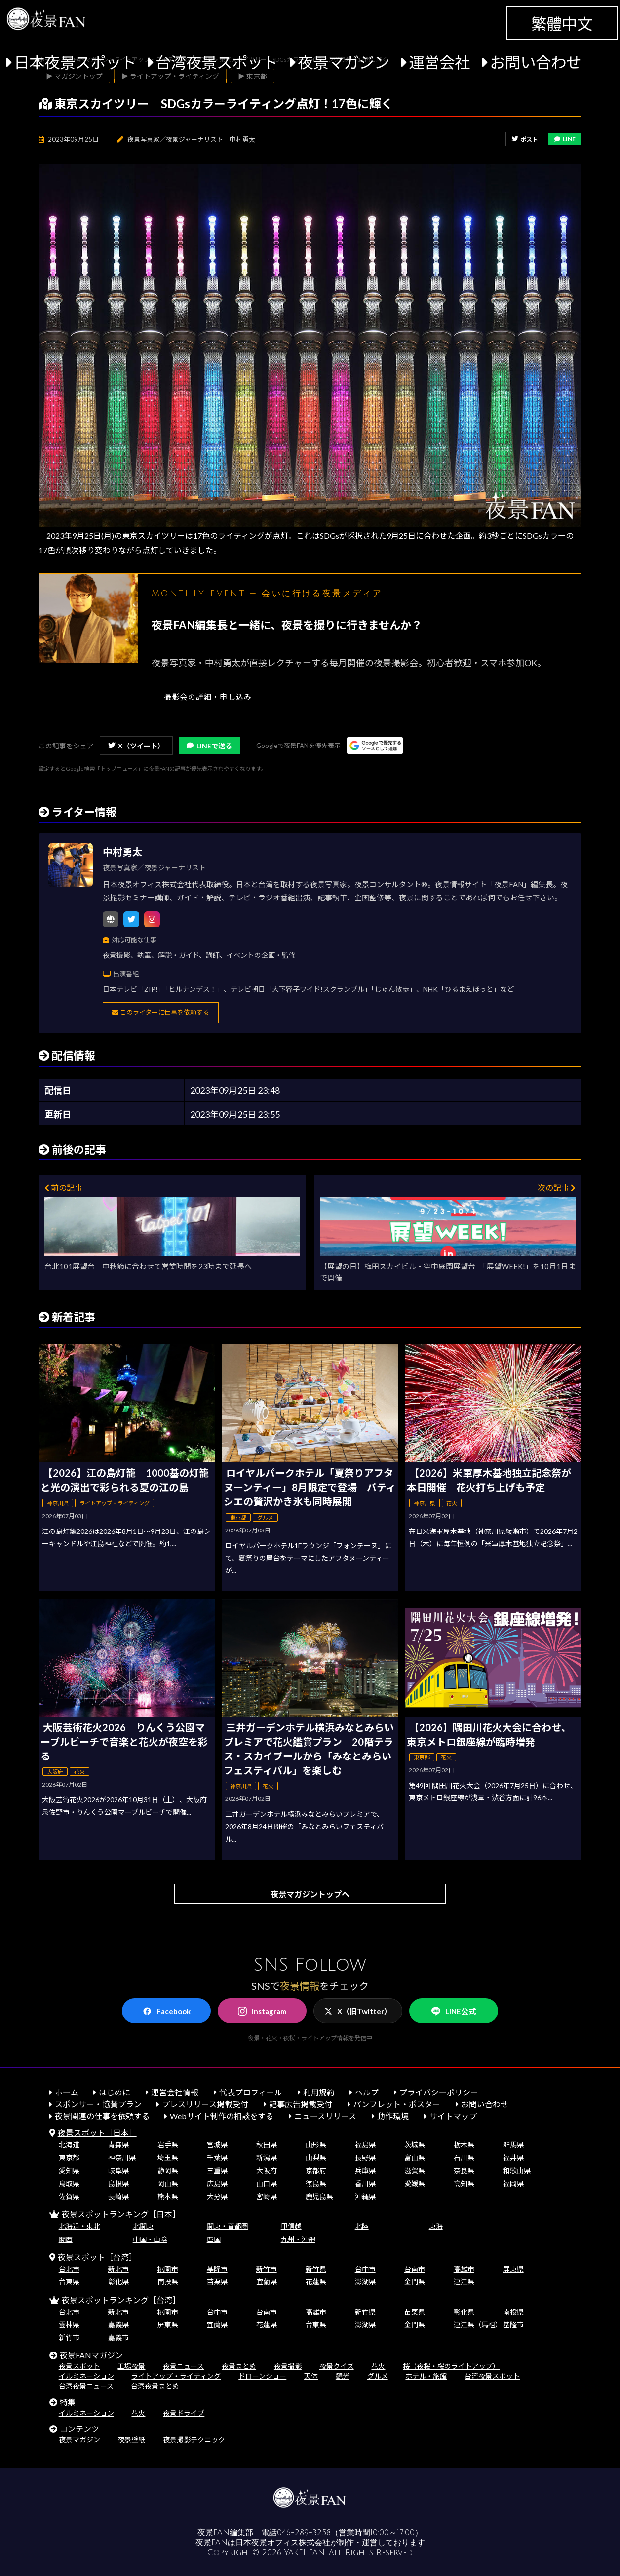 The image size is (620, 2576). I want to click on 三重県, so click(217, 2170).